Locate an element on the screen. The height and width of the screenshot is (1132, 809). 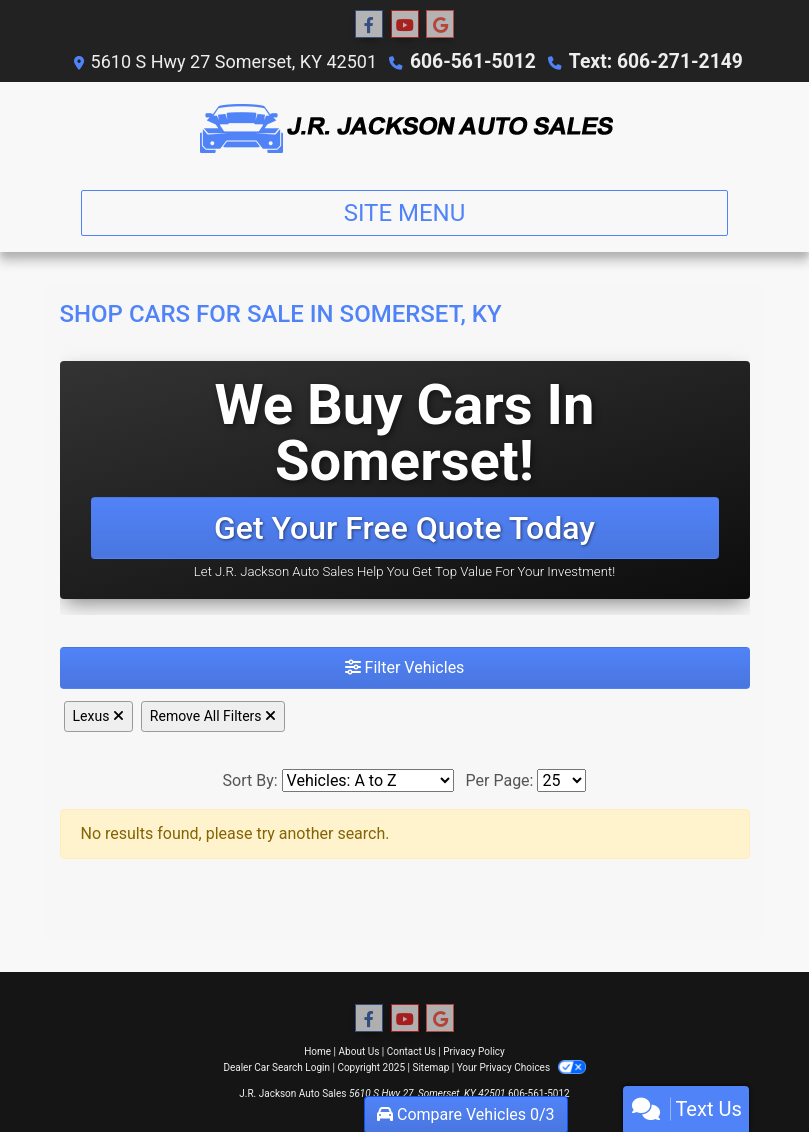
[Follow Us on Google] is located at coordinates (440, 25).